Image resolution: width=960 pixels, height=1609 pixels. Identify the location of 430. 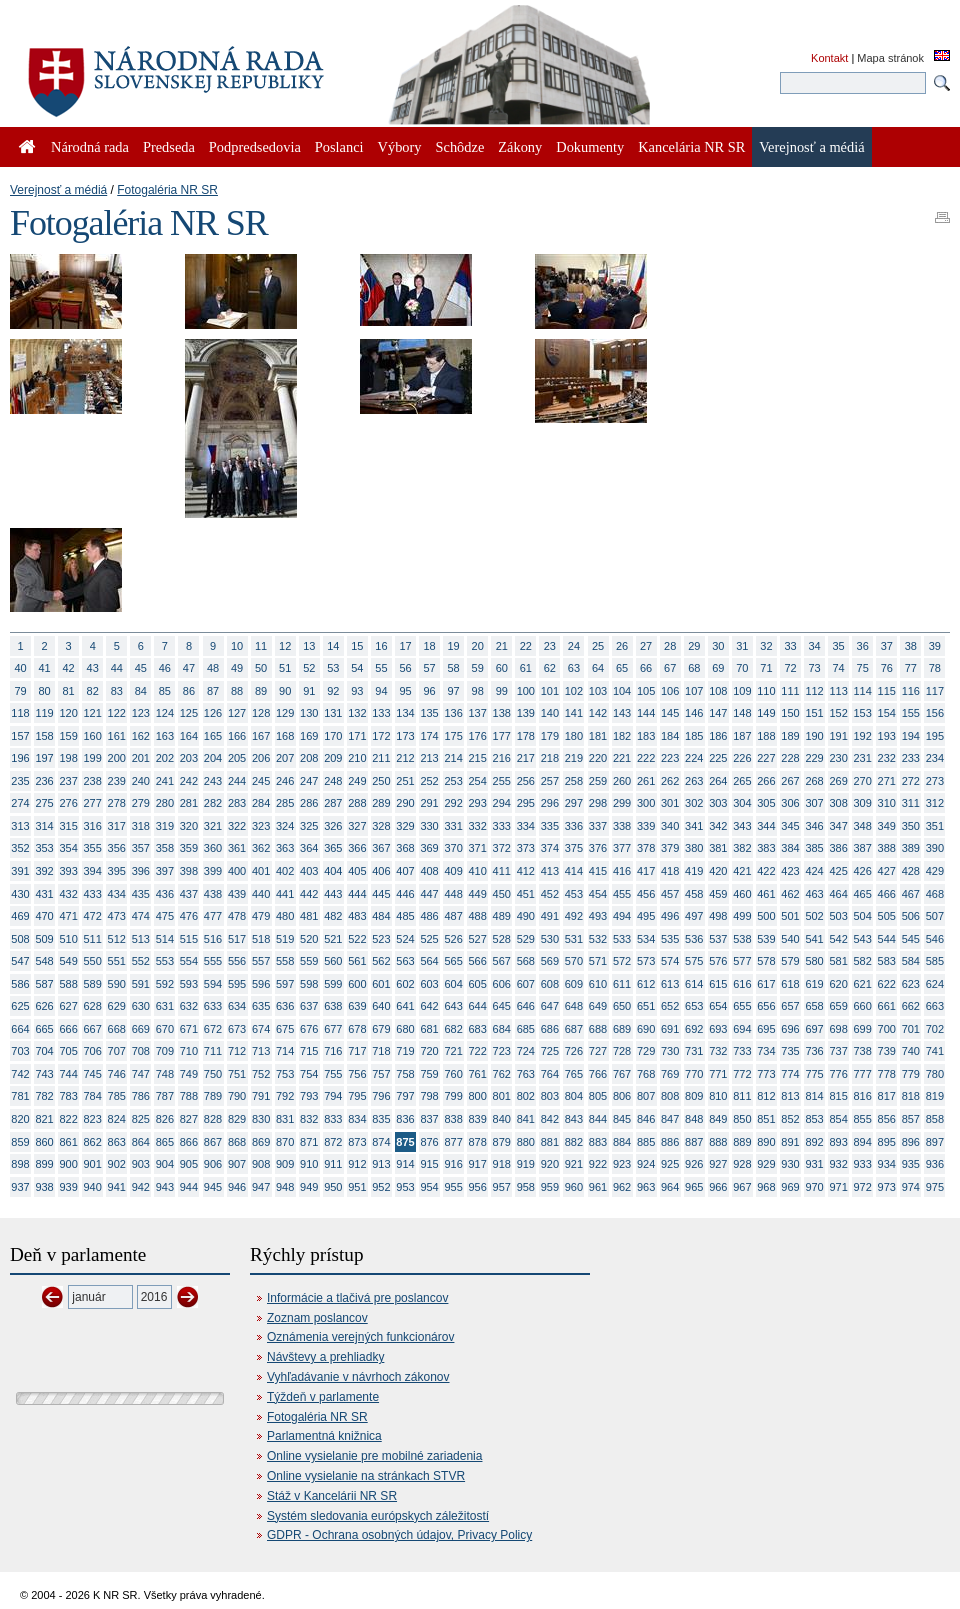
(20, 894).